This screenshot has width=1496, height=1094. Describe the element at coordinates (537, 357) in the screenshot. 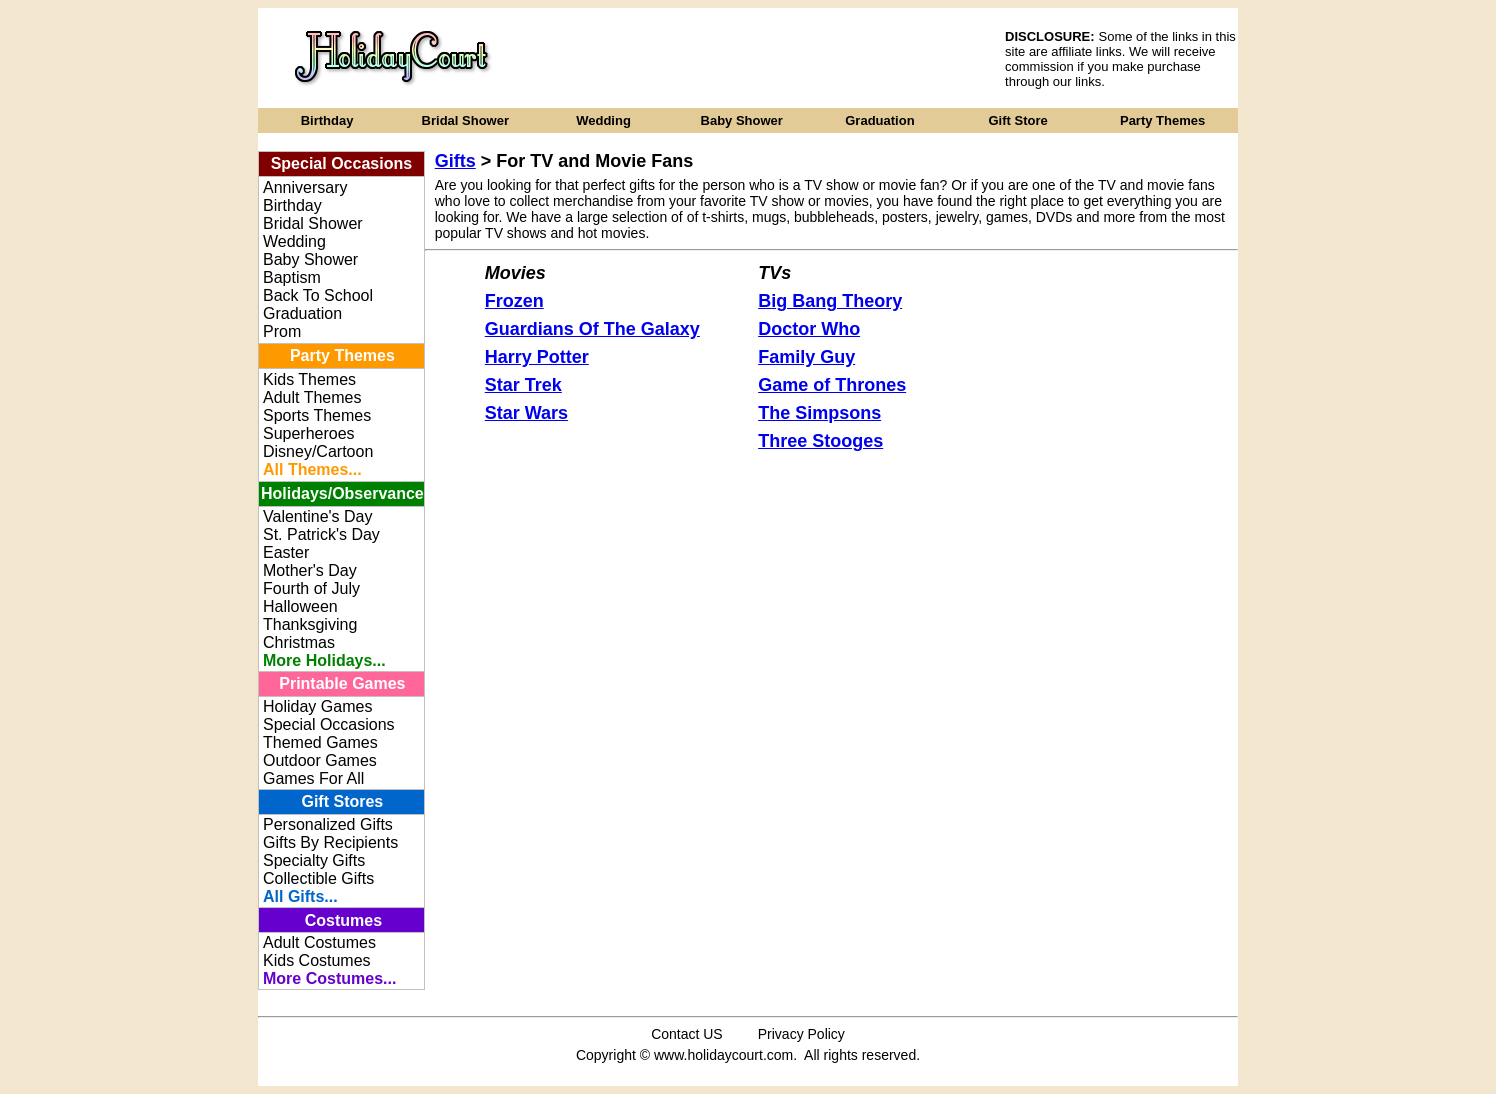

I see `Harry Potter` at that location.